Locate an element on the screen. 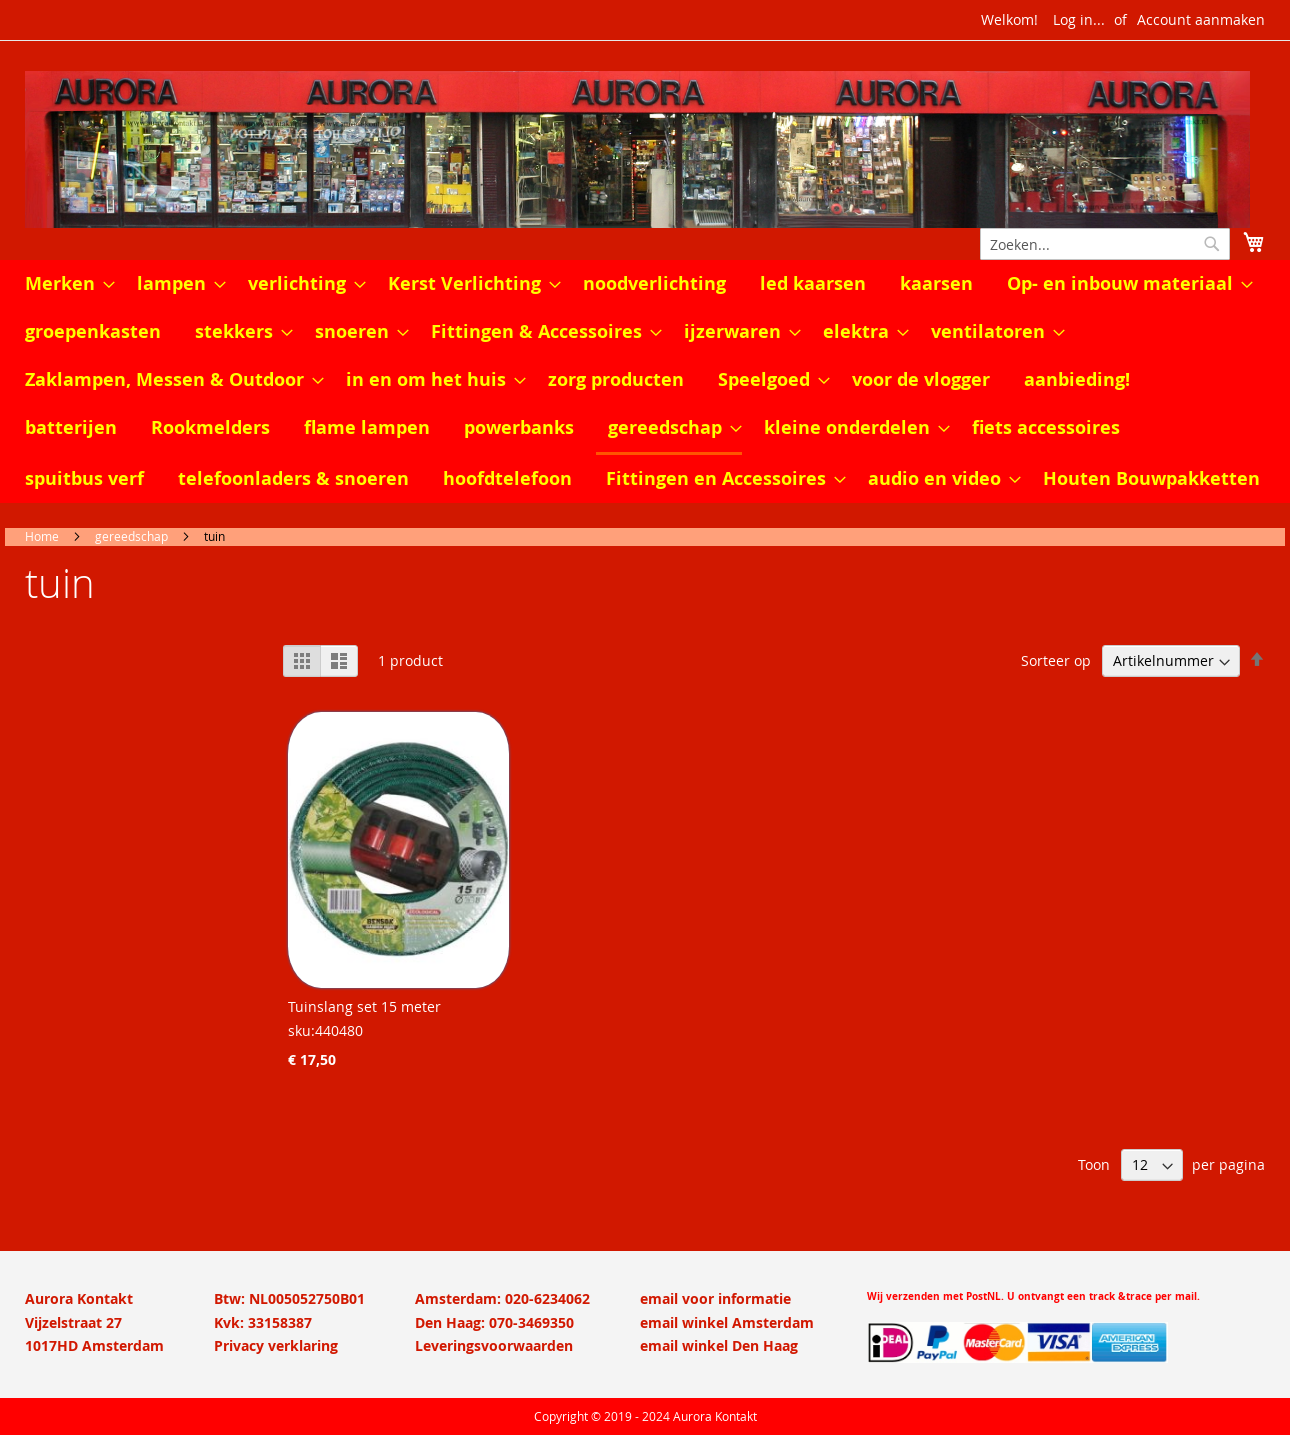  Sorteer op is located at coordinates (1056, 660).